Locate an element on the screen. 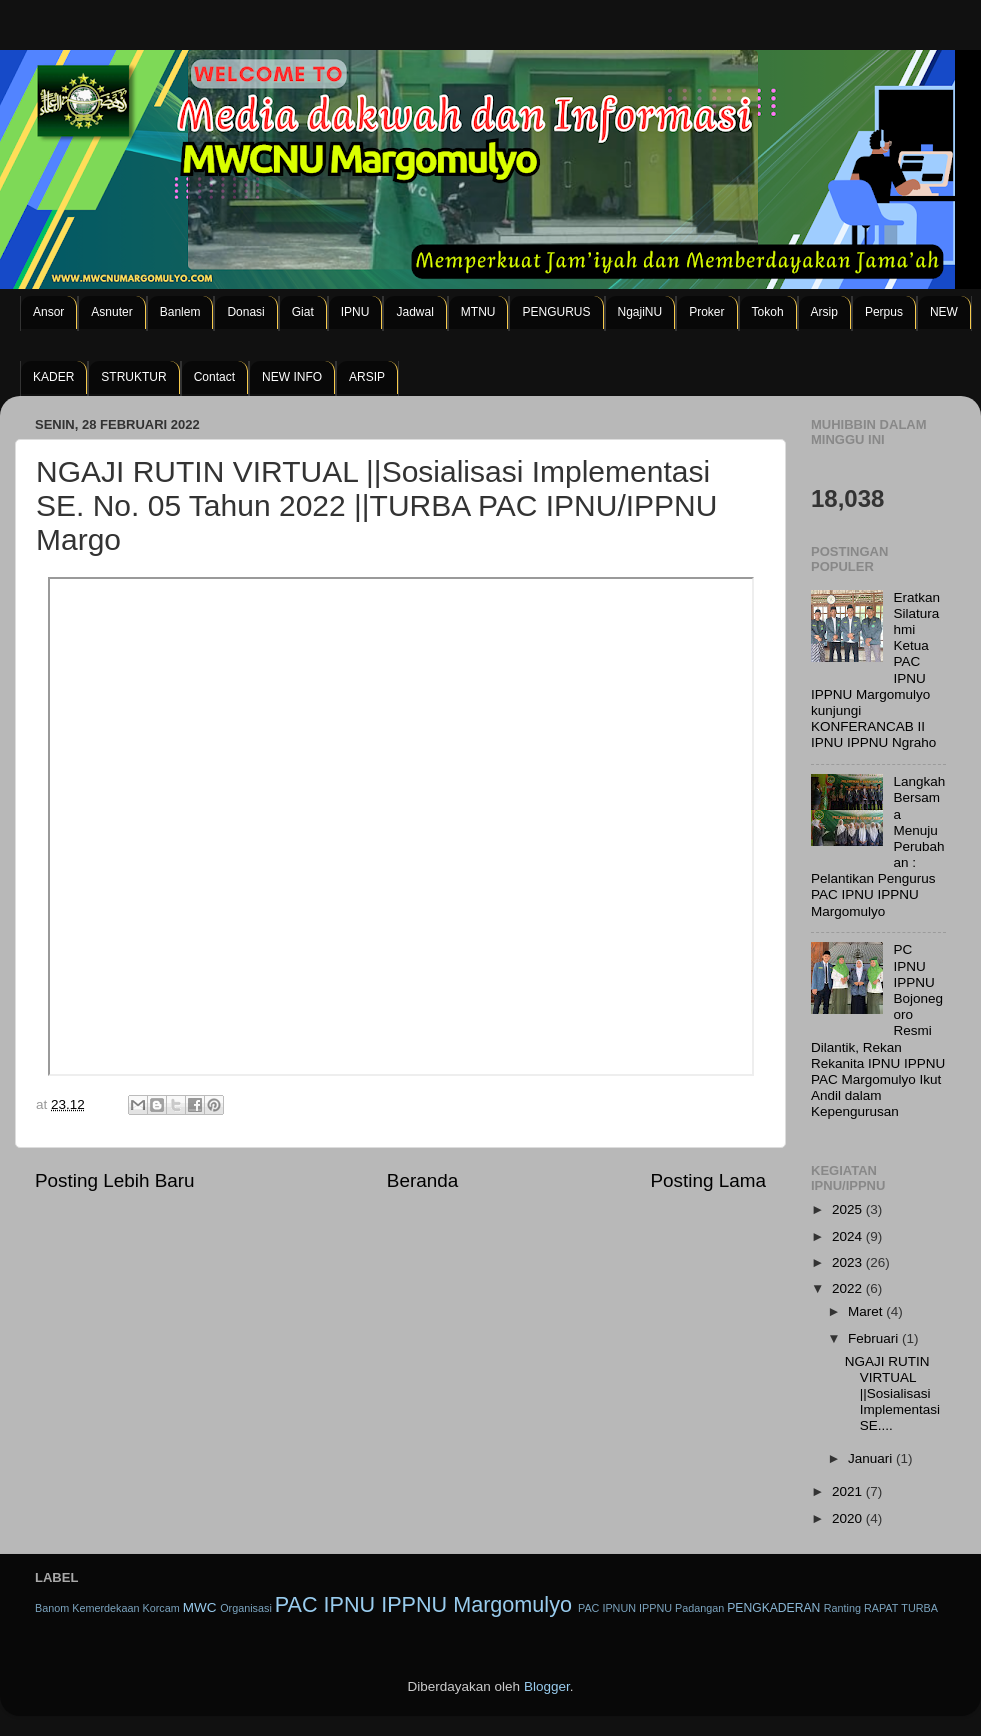  Posting Lama is located at coordinates (708, 1180).